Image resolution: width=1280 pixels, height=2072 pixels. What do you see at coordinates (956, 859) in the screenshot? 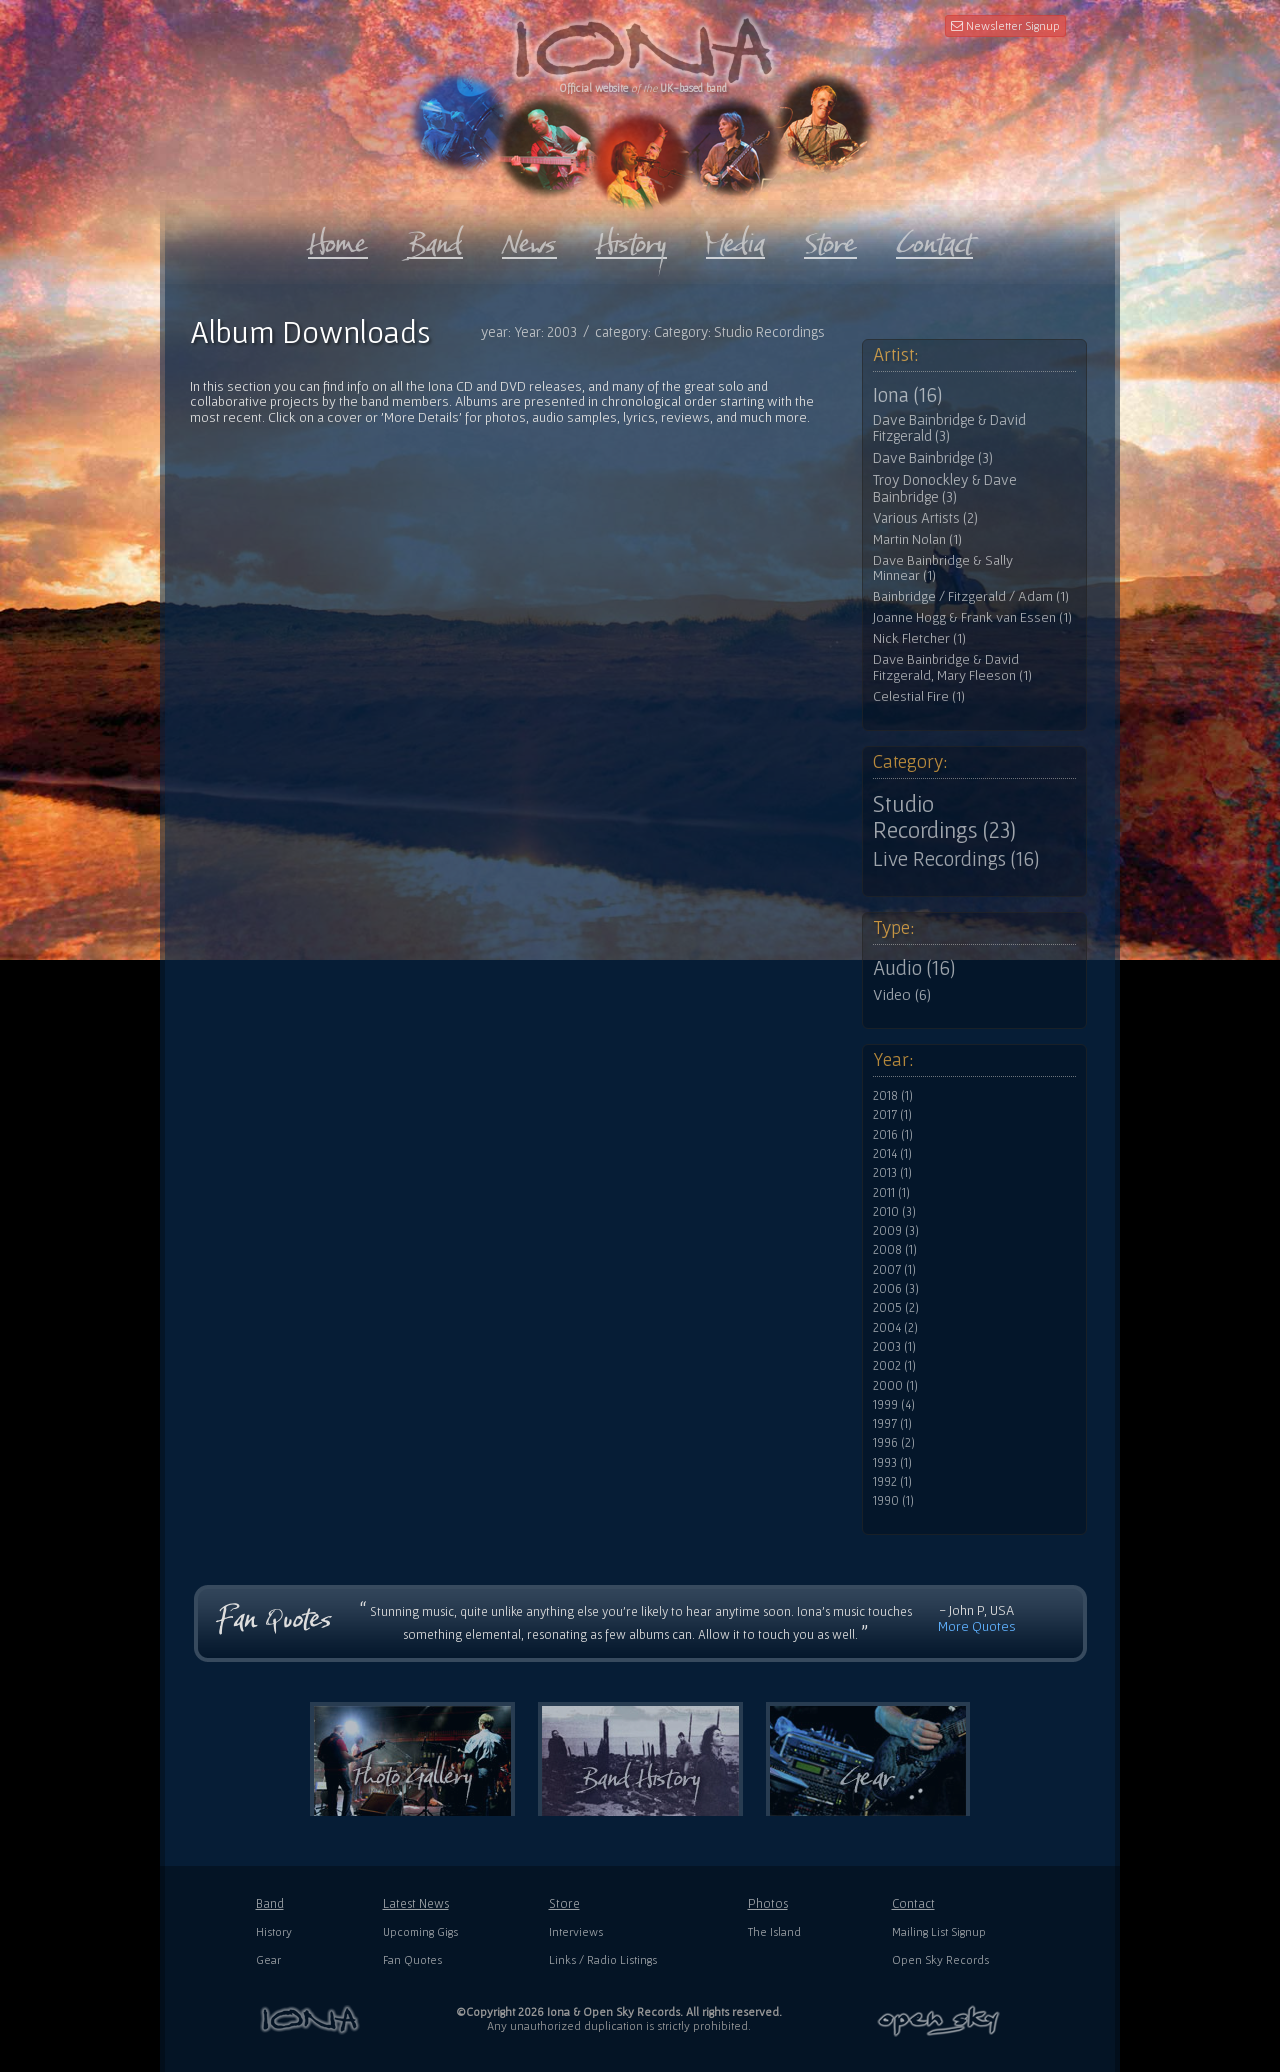
I see `Live Recordings (16)` at bounding box center [956, 859].